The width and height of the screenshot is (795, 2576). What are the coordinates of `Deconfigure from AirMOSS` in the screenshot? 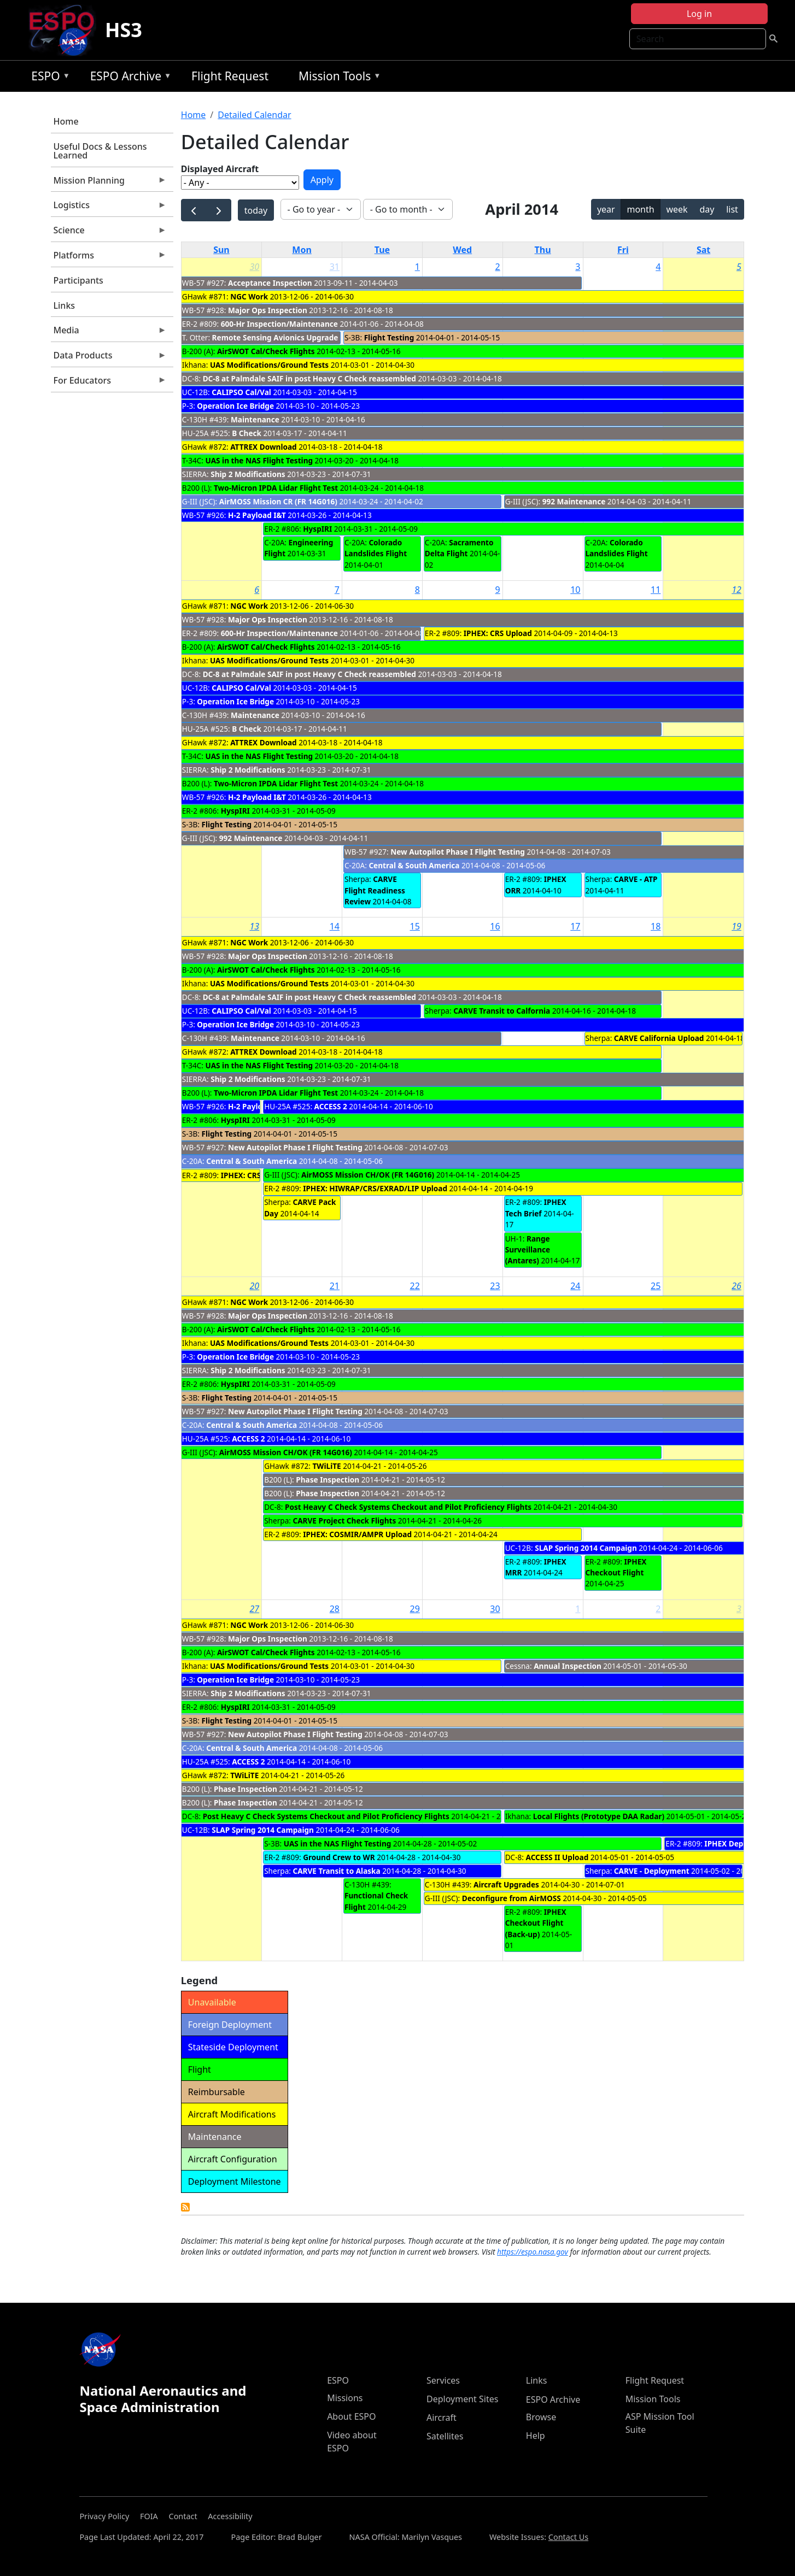 It's located at (511, 1898).